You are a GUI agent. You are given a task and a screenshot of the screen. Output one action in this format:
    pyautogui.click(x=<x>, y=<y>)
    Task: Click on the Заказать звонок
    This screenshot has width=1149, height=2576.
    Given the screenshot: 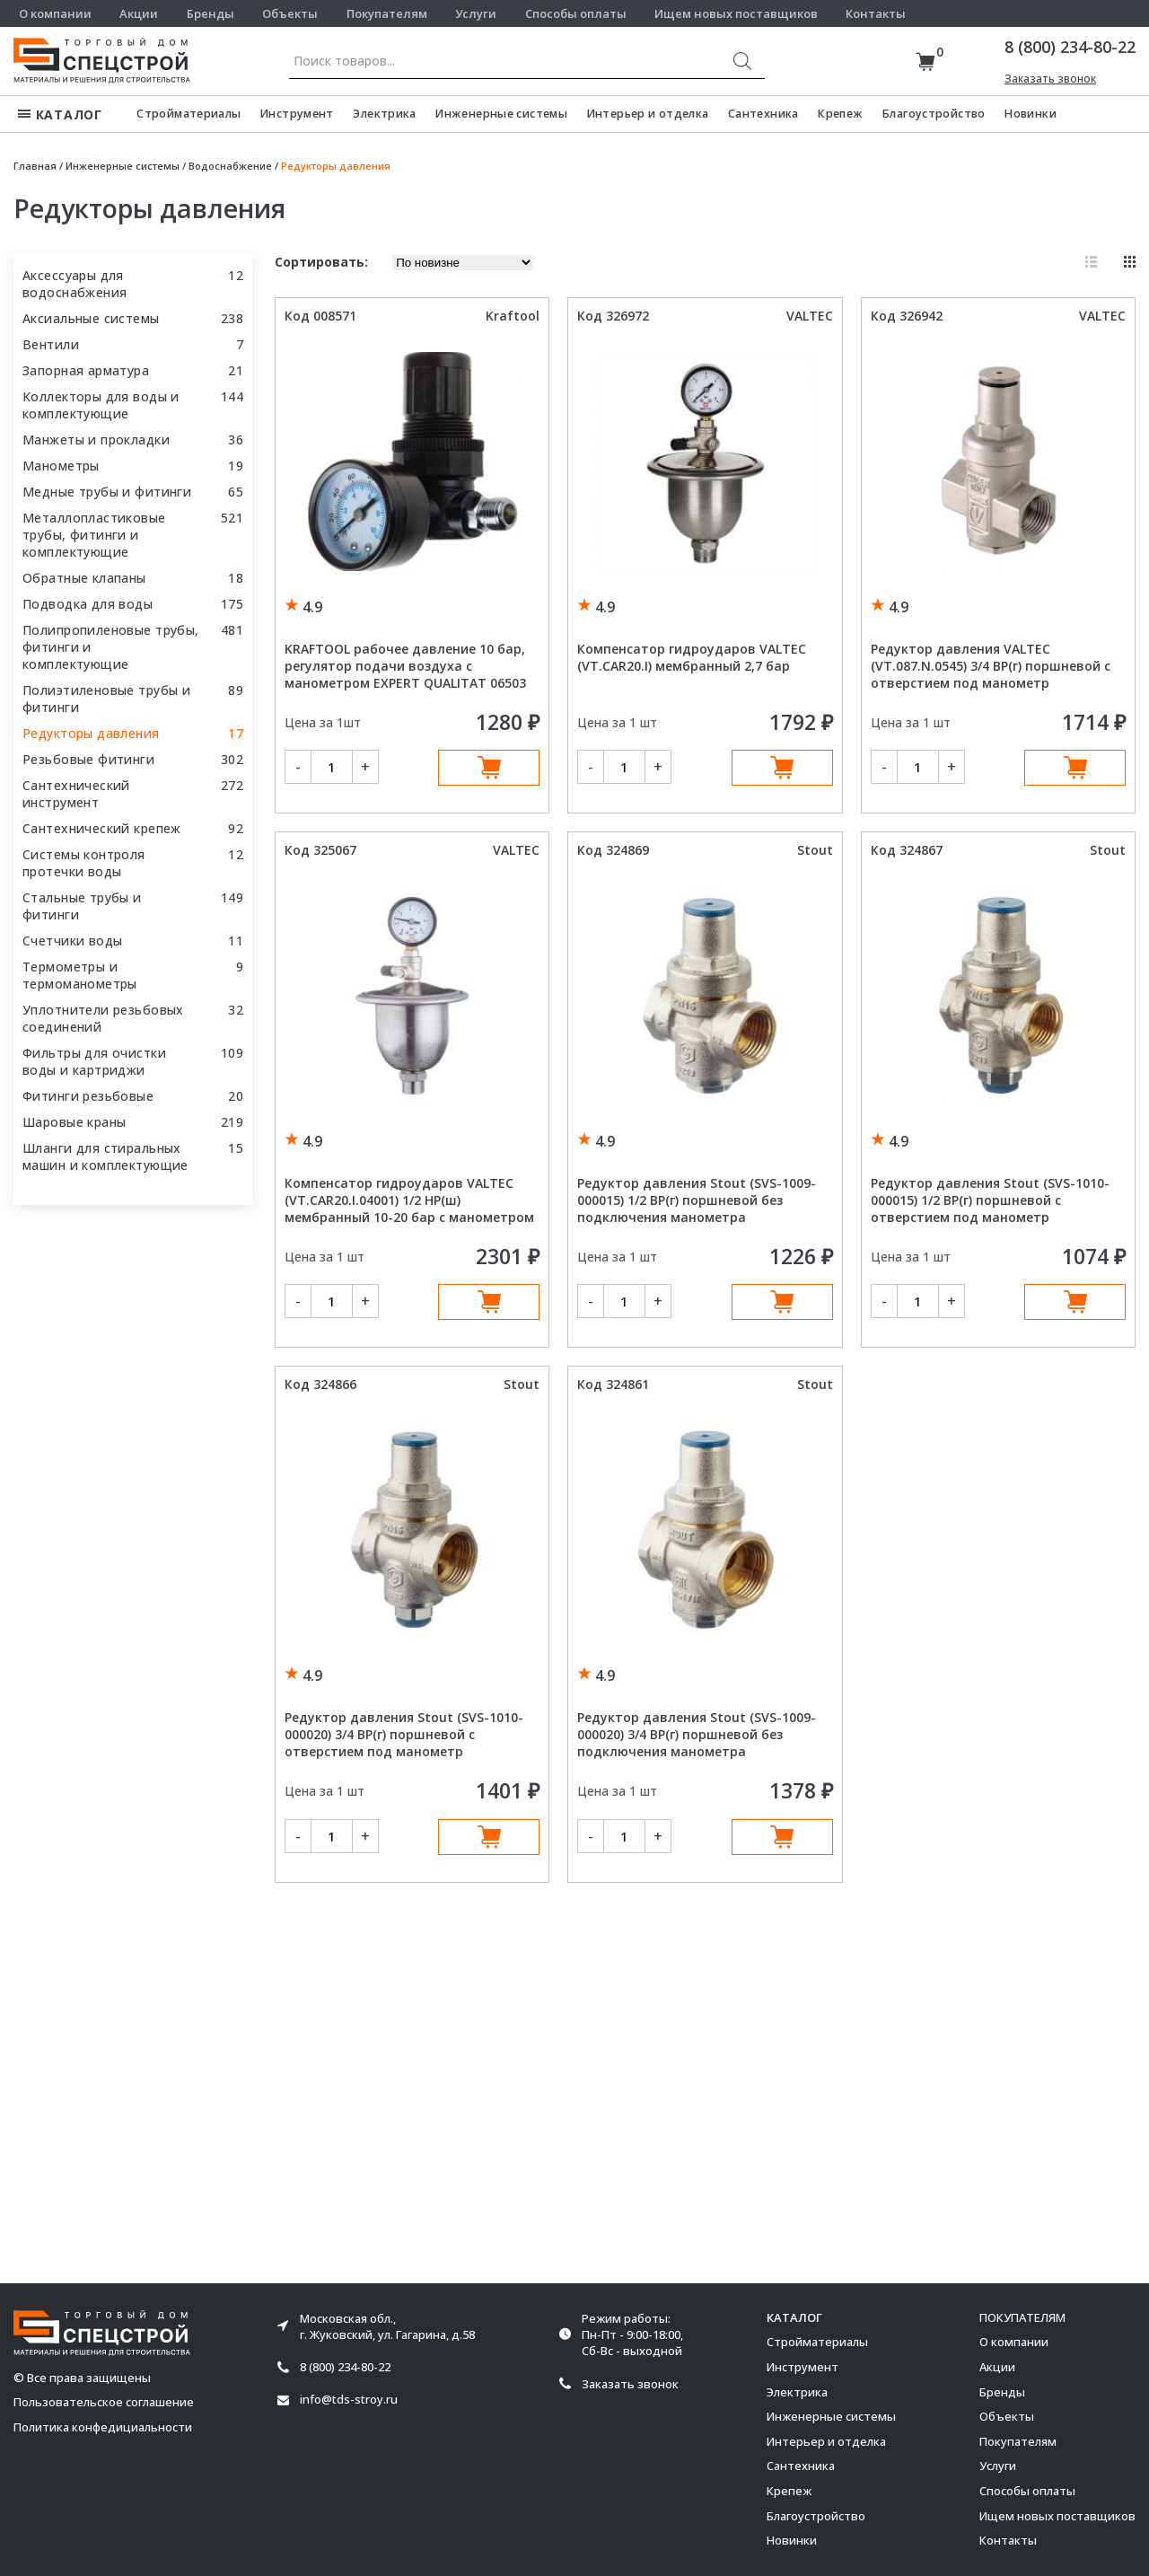 What is the action you would take?
    pyautogui.click(x=1050, y=78)
    